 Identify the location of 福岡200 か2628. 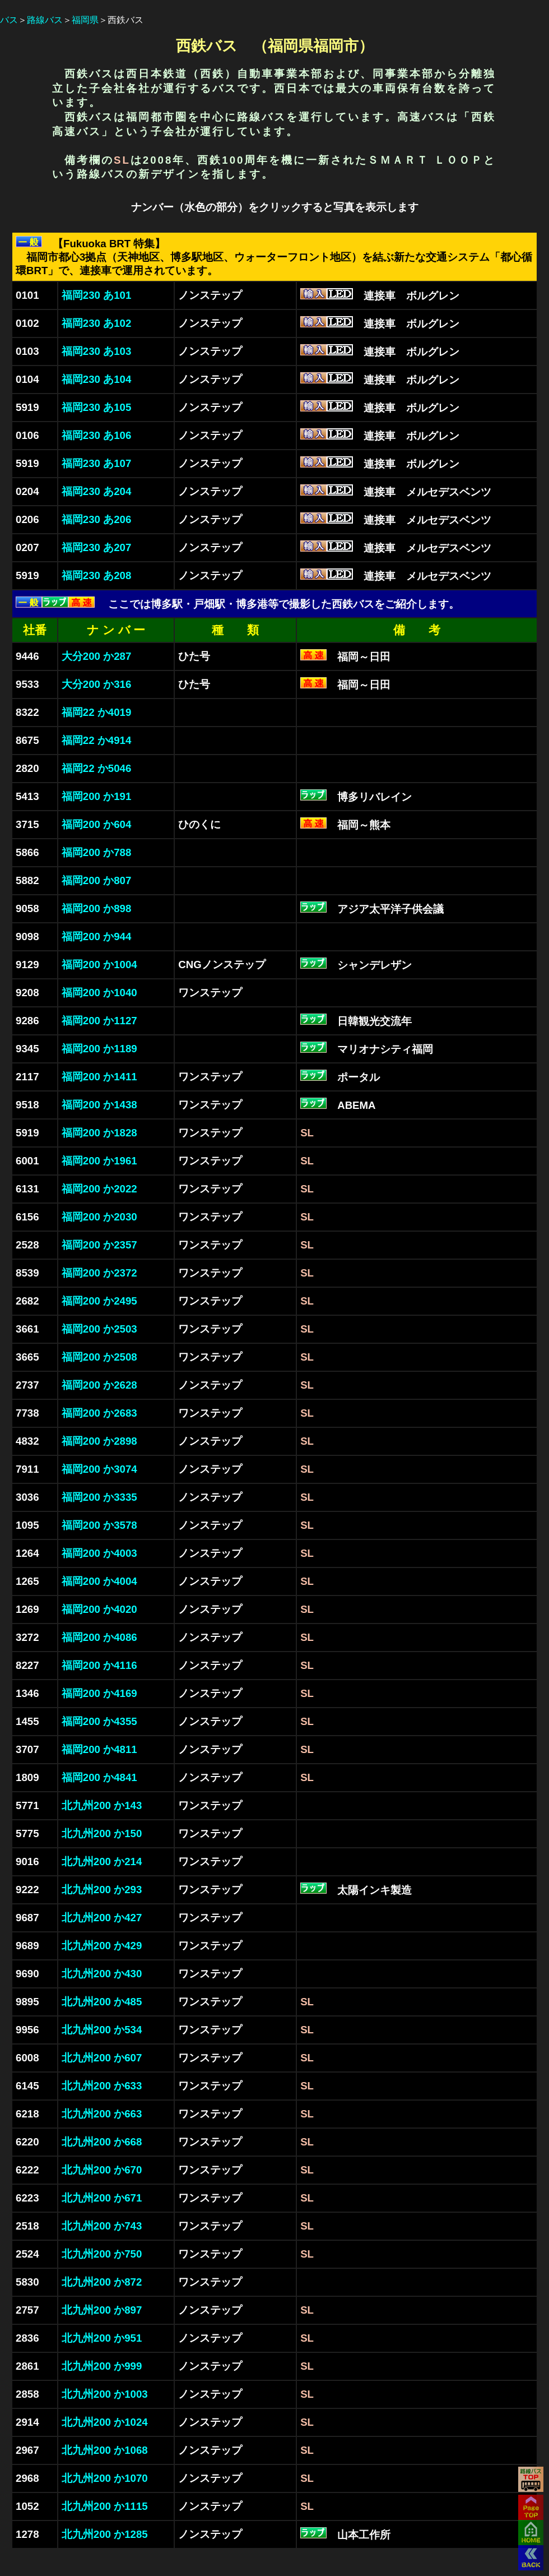
(99, 1385).